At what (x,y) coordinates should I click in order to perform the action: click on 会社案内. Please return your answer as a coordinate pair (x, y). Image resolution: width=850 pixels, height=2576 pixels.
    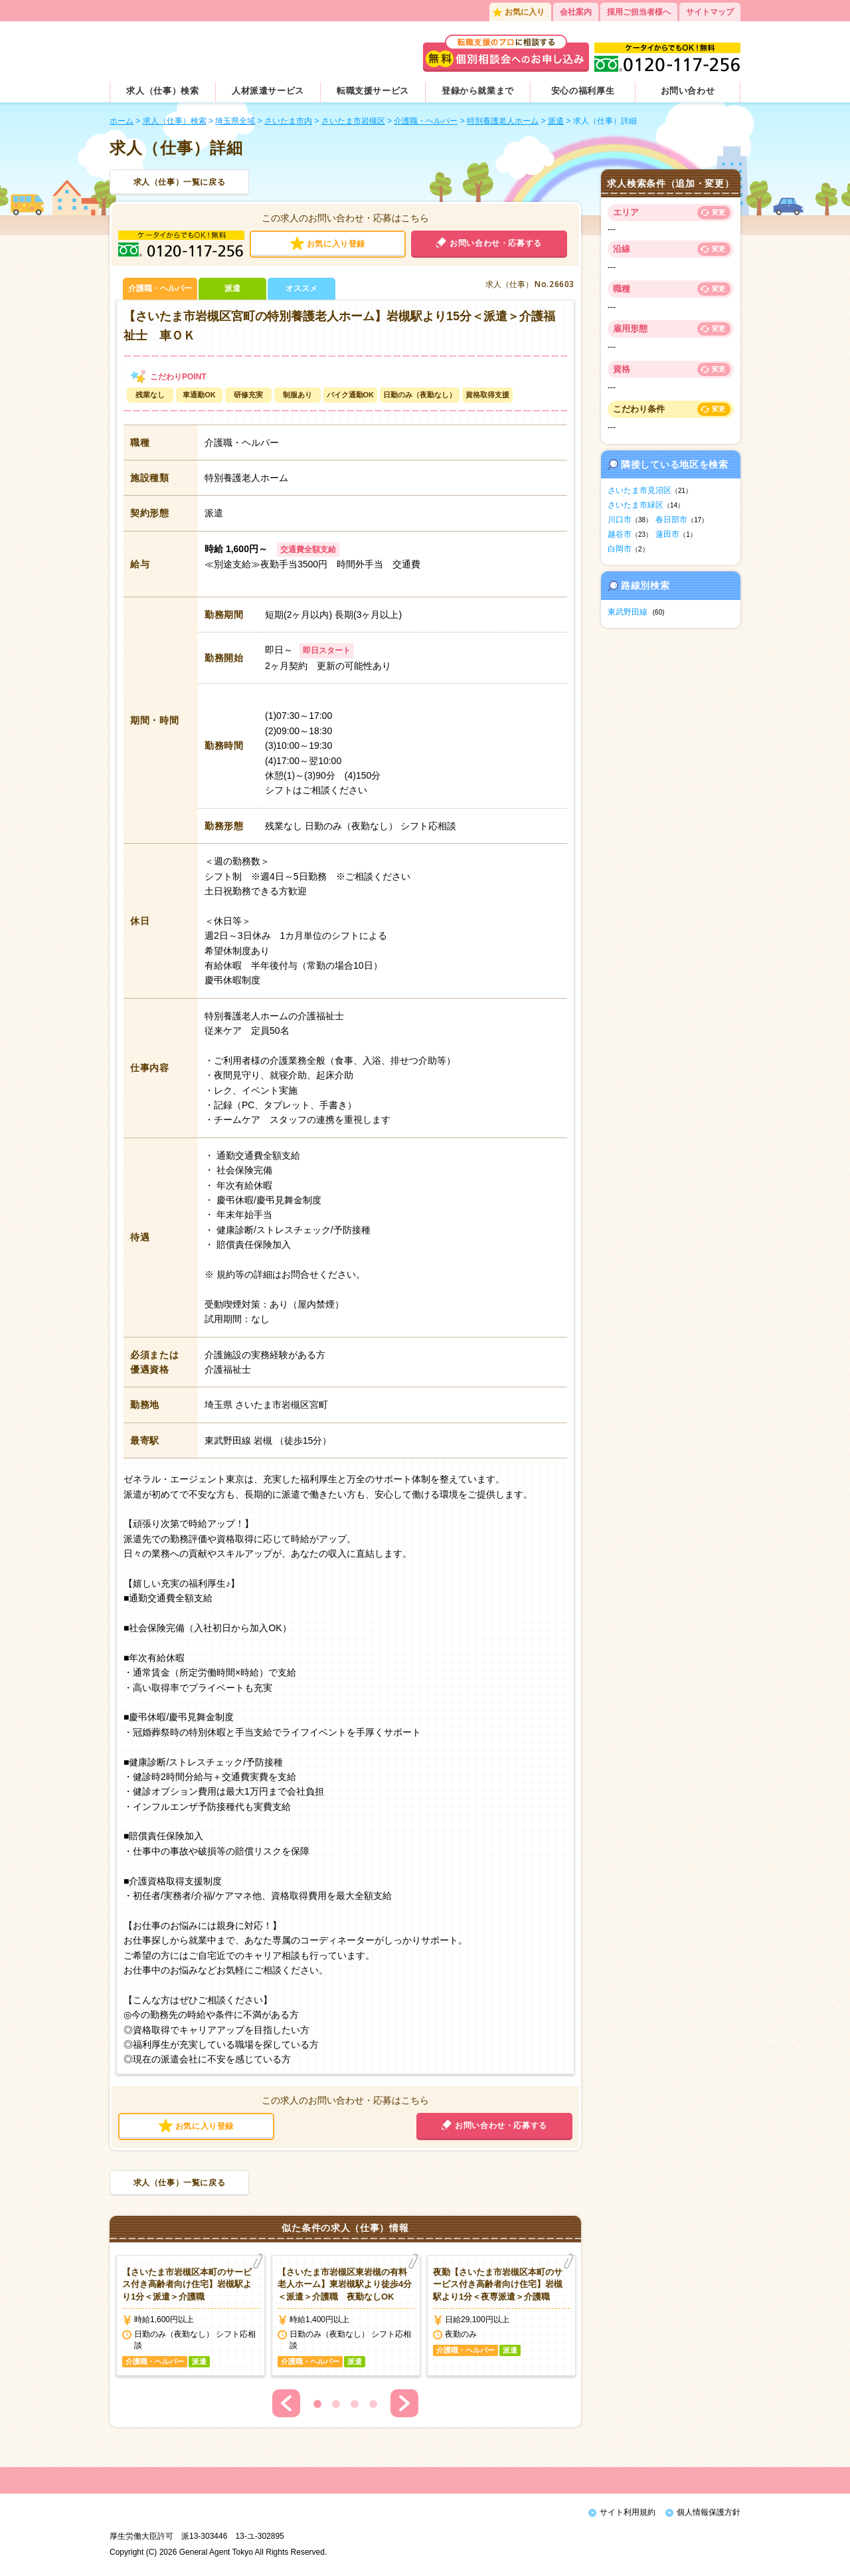
    Looking at the image, I should click on (576, 12).